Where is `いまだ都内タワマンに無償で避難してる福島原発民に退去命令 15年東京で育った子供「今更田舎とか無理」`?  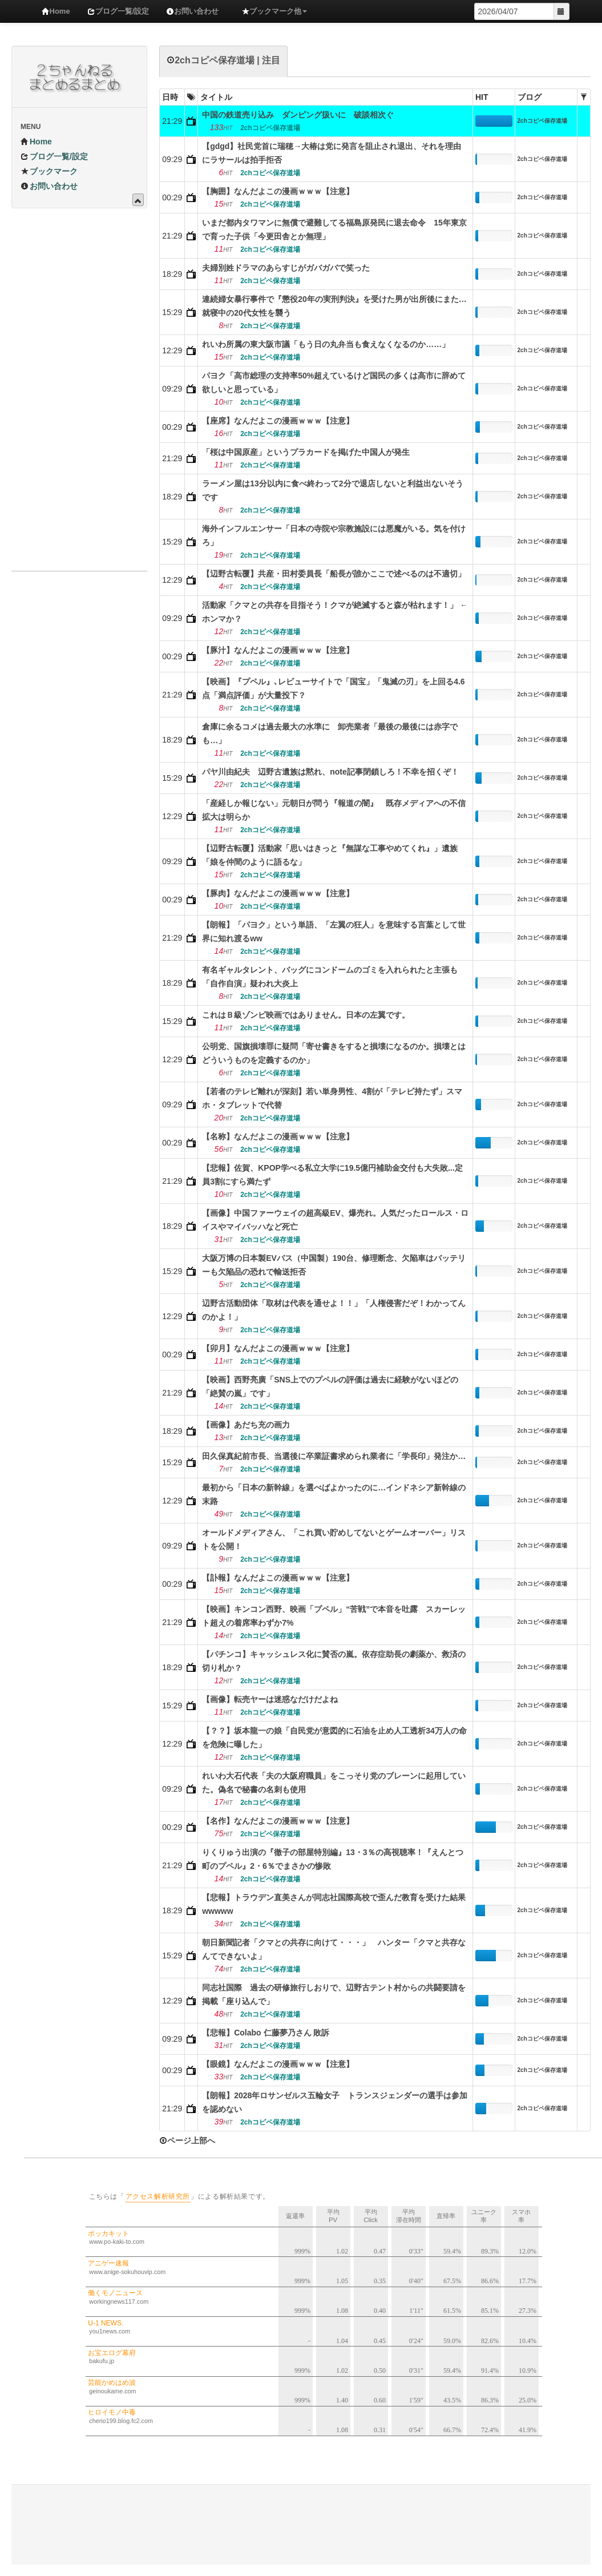
いまだ都内タワマンに無償で避難してる福島原発民に退去命令 15年東京で育った子供「今更田舎とか無理」 is located at coordinates (334, 229).